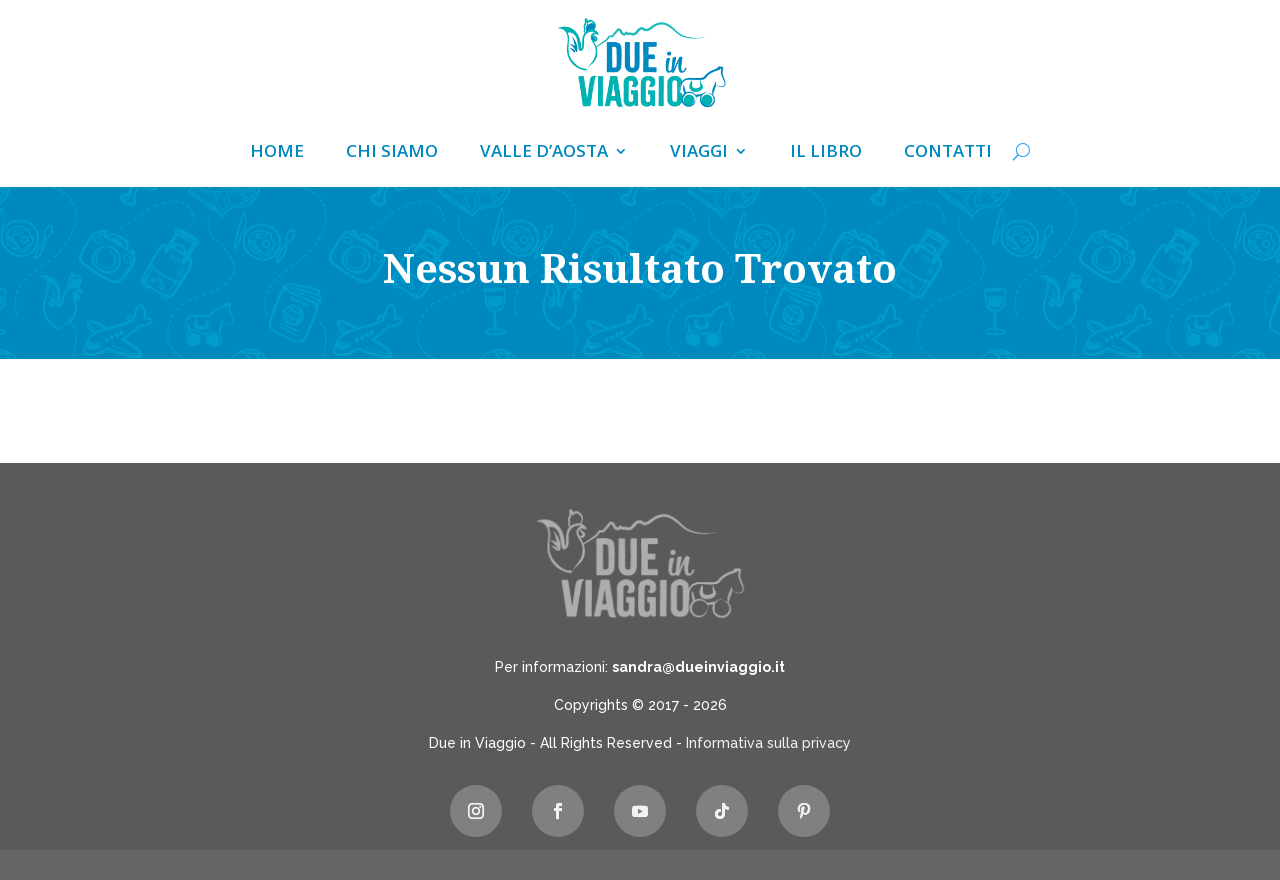 This screenshot has width=1280, height=880. What do you see at coordinates (948, 153) in the screenshot?
I see `Contatti` at bounding box center [948, 153].